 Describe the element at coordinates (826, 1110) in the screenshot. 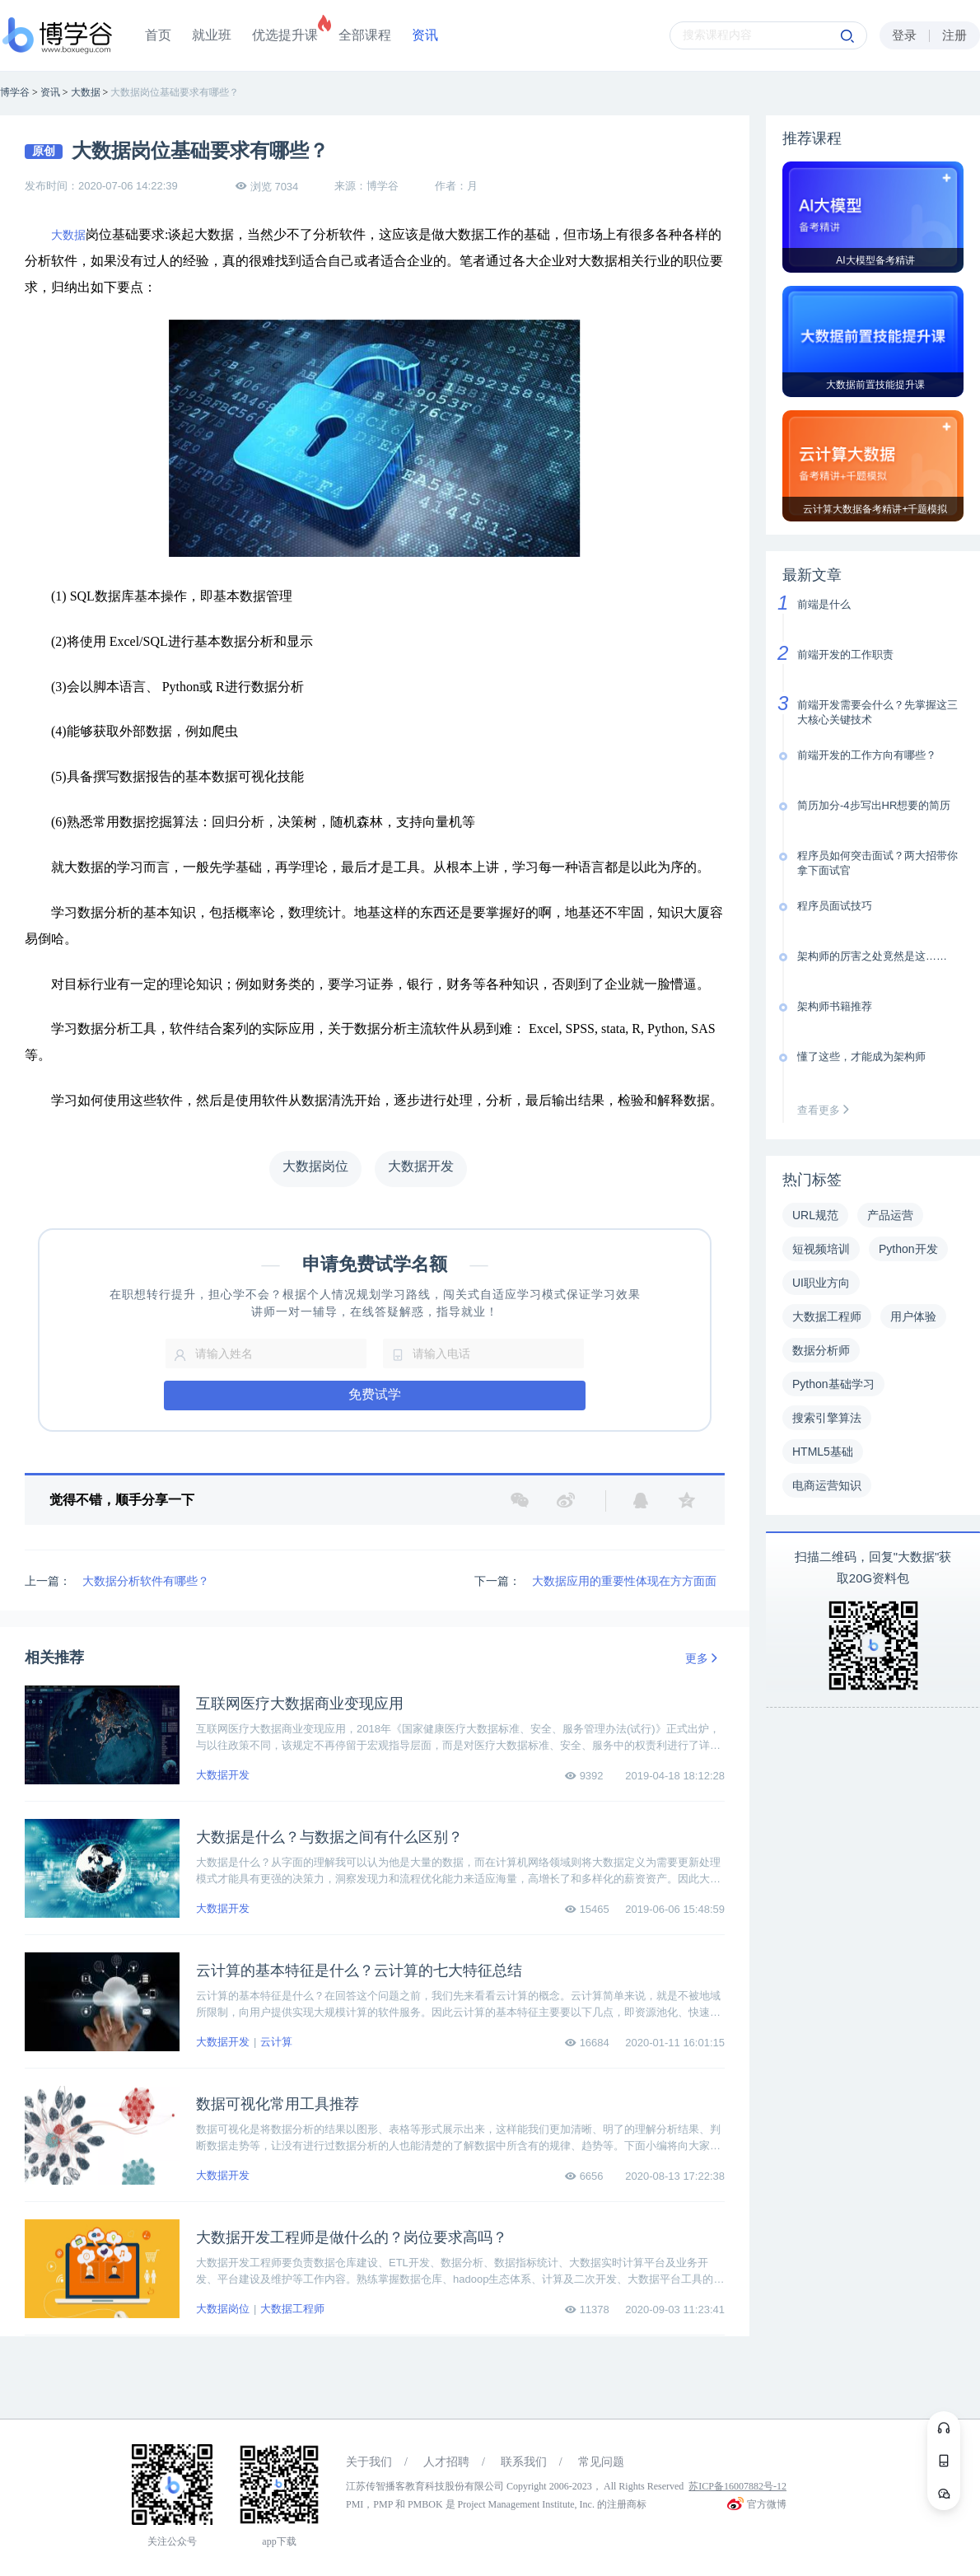

I see `查看更多` at that location.